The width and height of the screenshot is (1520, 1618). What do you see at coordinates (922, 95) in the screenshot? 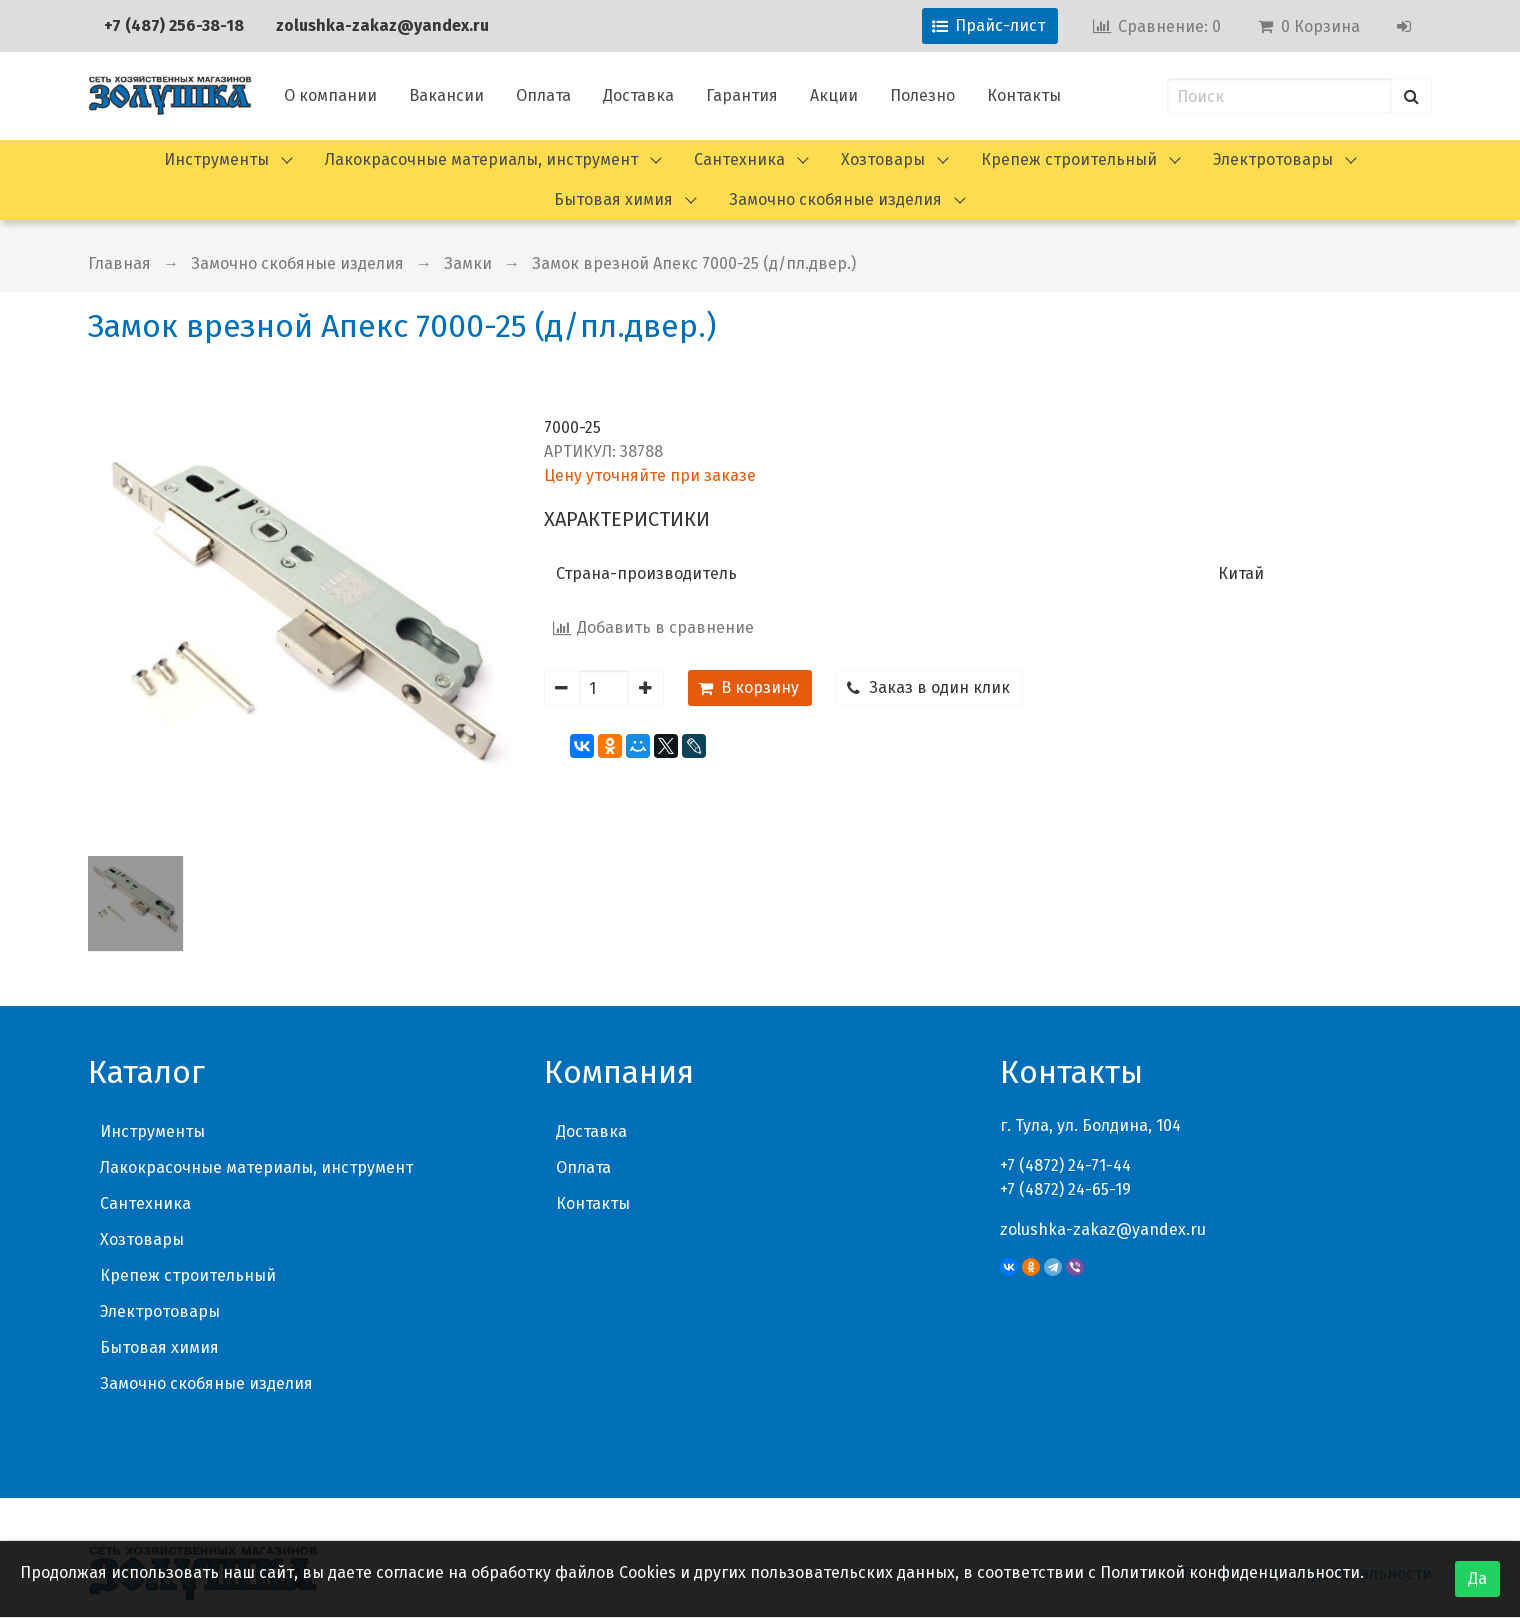
I see `Полезно` at bounding box center [922, 95].